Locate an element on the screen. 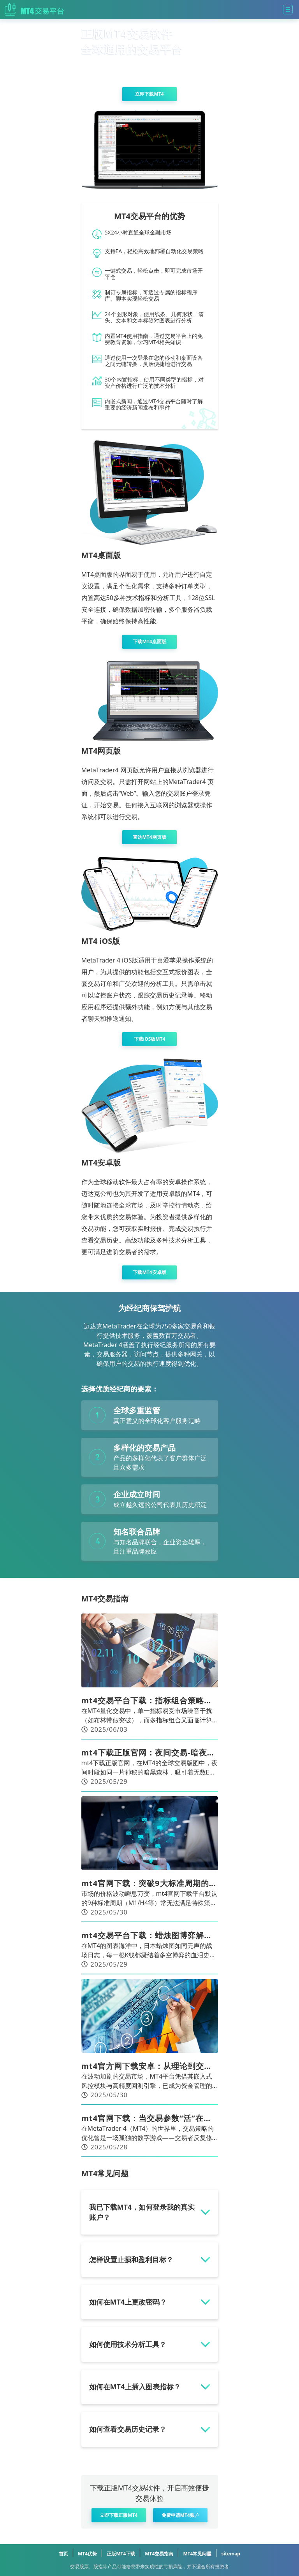 Image resolution: width=299 pixels, height=2576 pixels. 正版MT4下载 is located at coordinates (121, 2553).